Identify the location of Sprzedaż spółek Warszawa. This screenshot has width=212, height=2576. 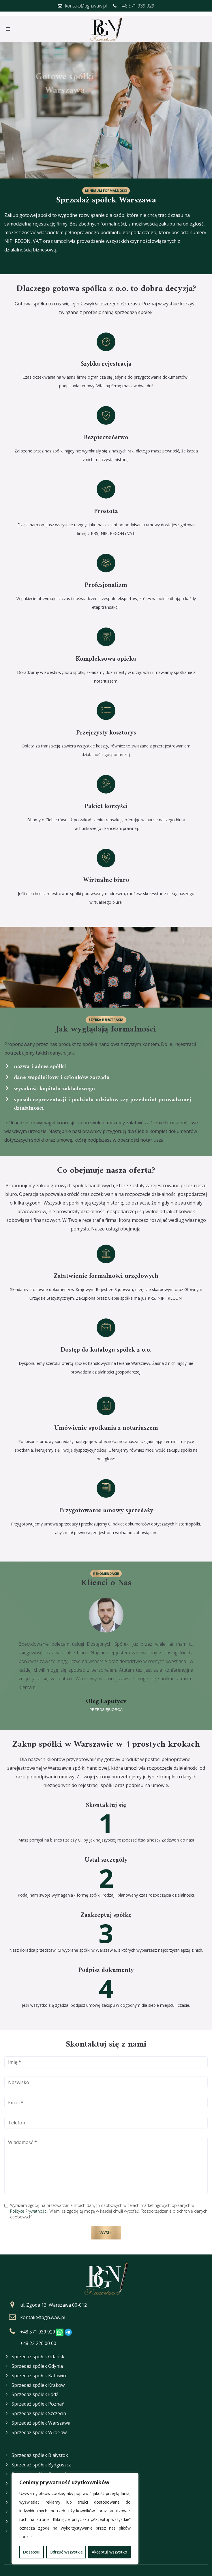
(41, 2418).